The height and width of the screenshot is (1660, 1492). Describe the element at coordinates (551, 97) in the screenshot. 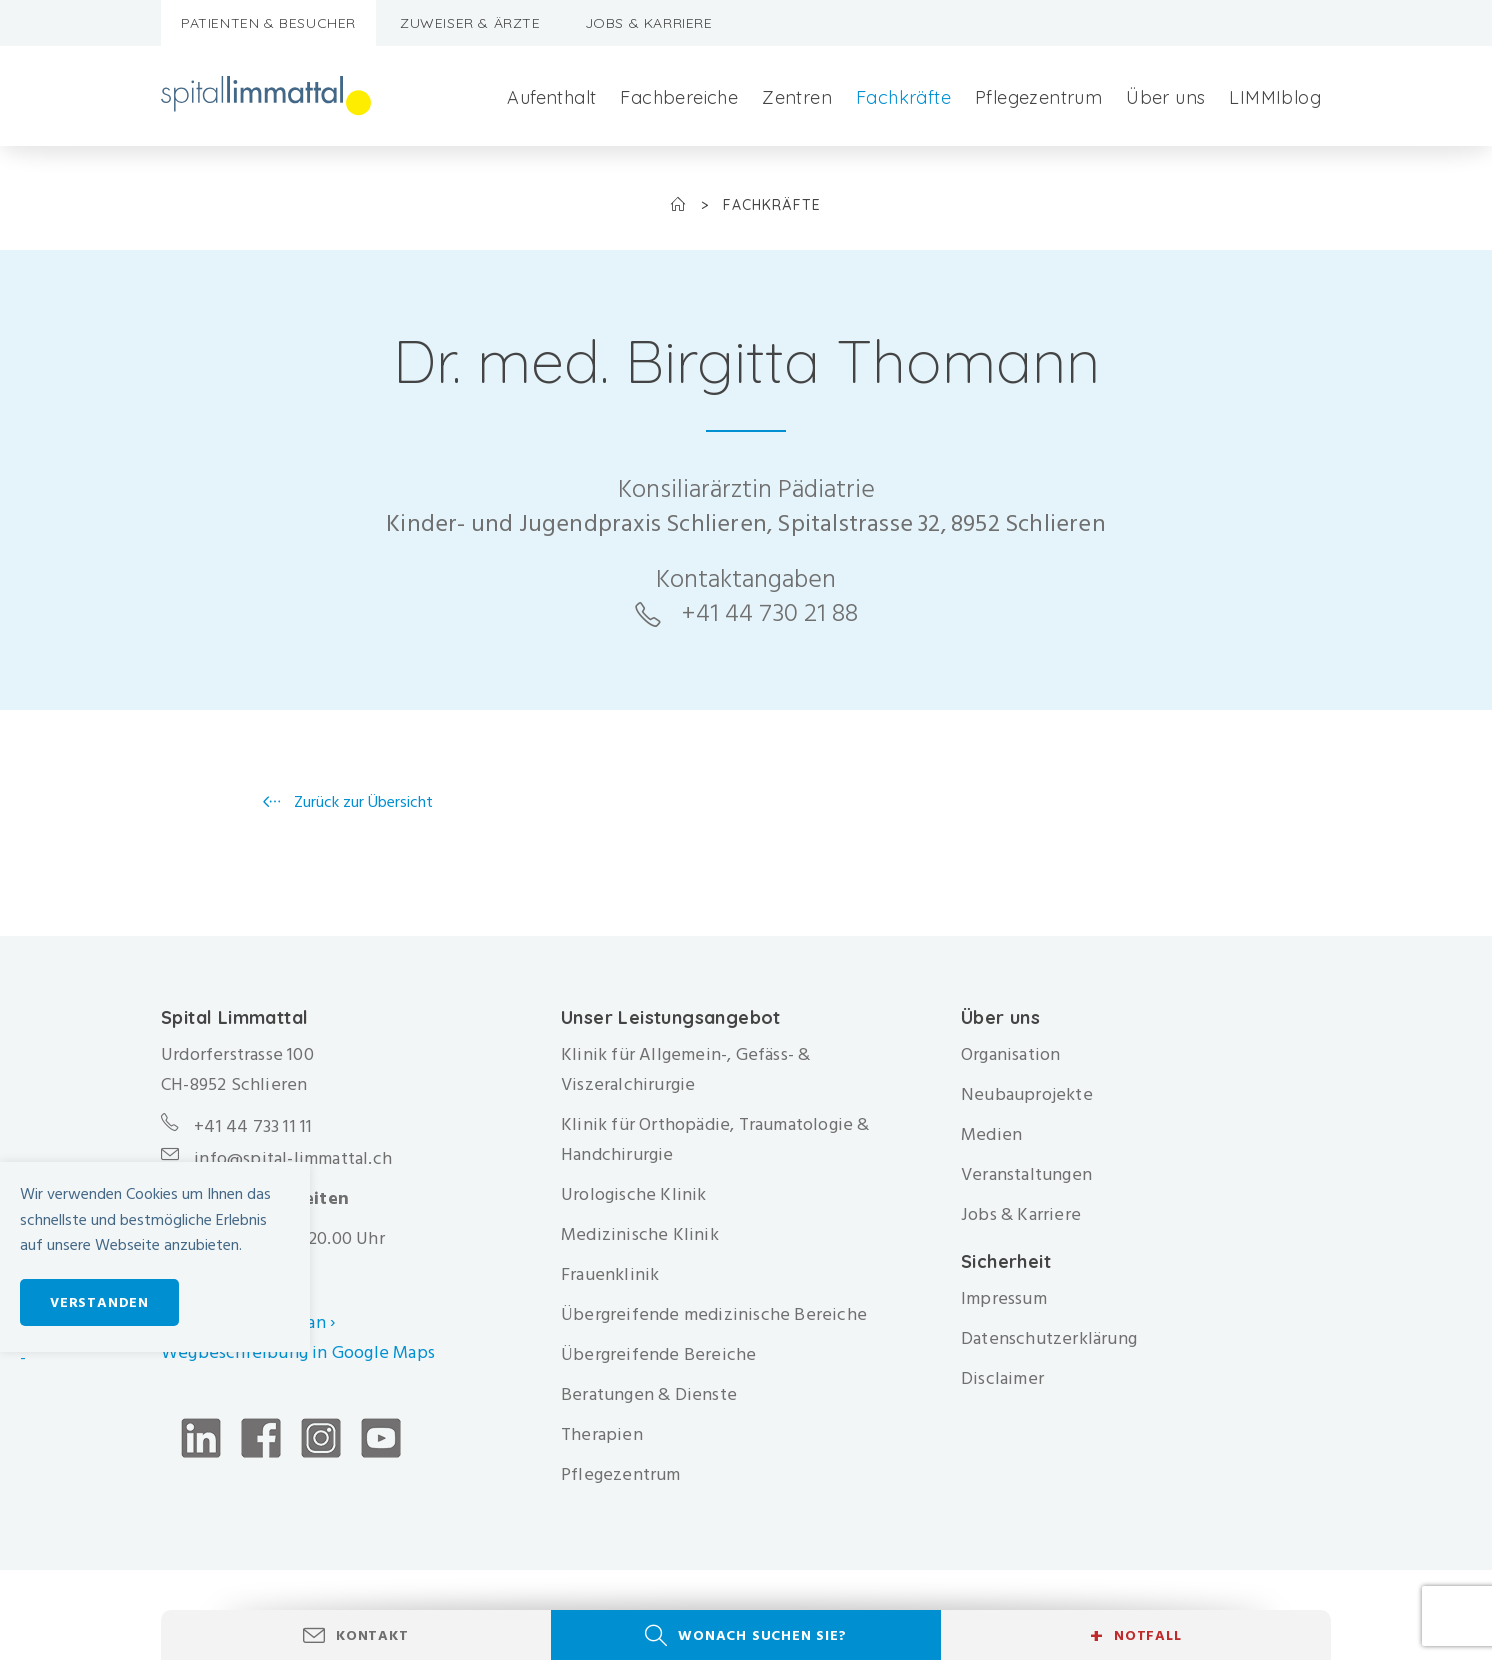

I see `Aufenthalt` at that location.